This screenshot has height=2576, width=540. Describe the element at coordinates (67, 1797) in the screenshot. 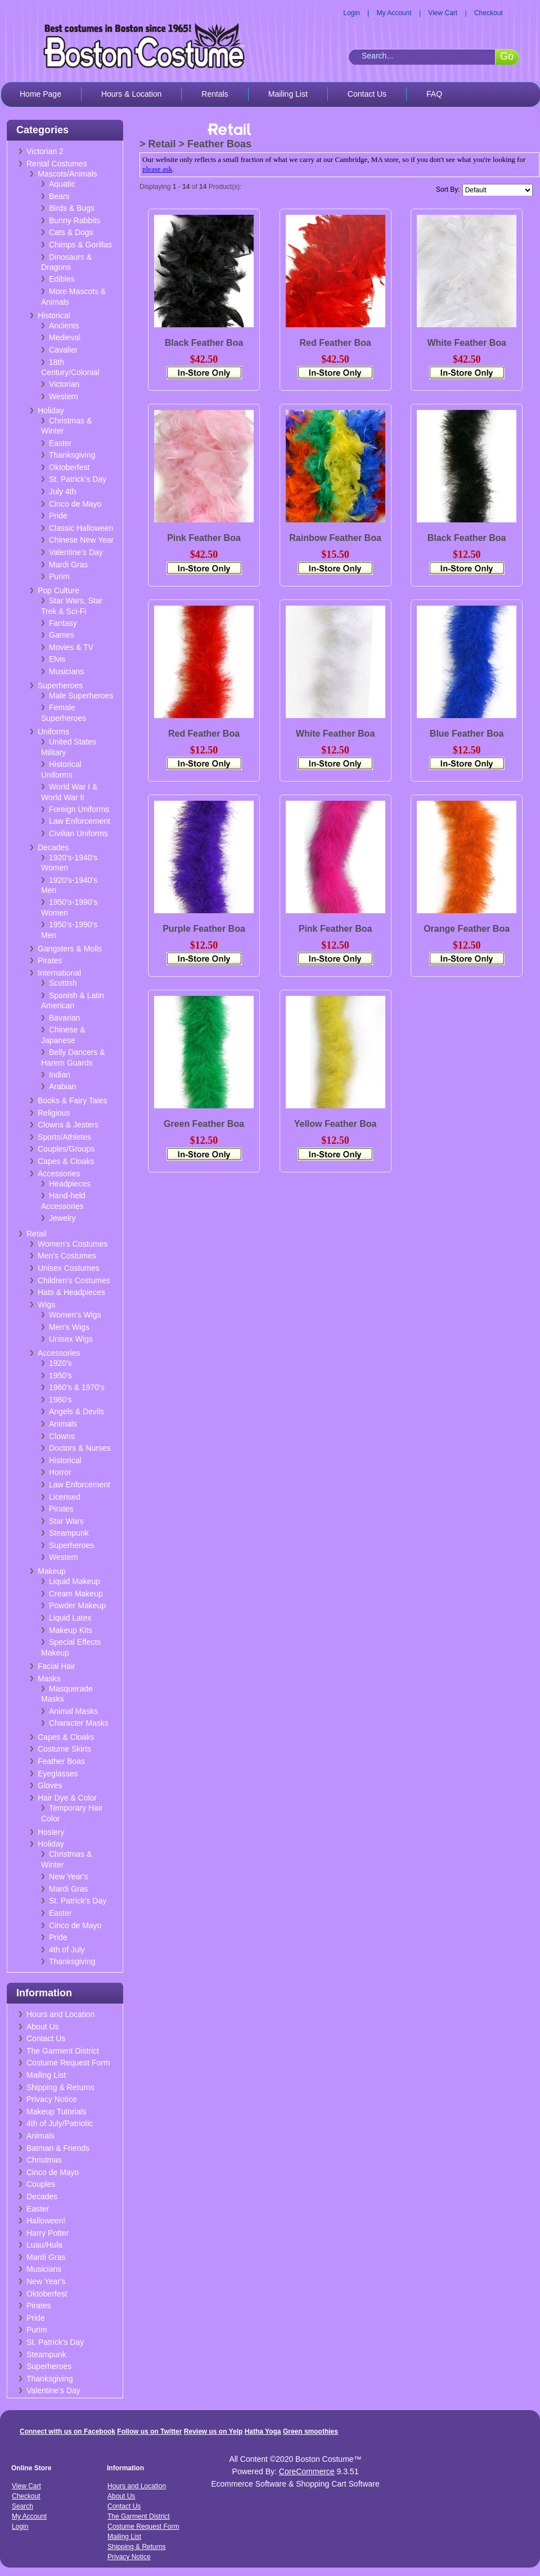

I see `Hair Dye & Color` at that location.